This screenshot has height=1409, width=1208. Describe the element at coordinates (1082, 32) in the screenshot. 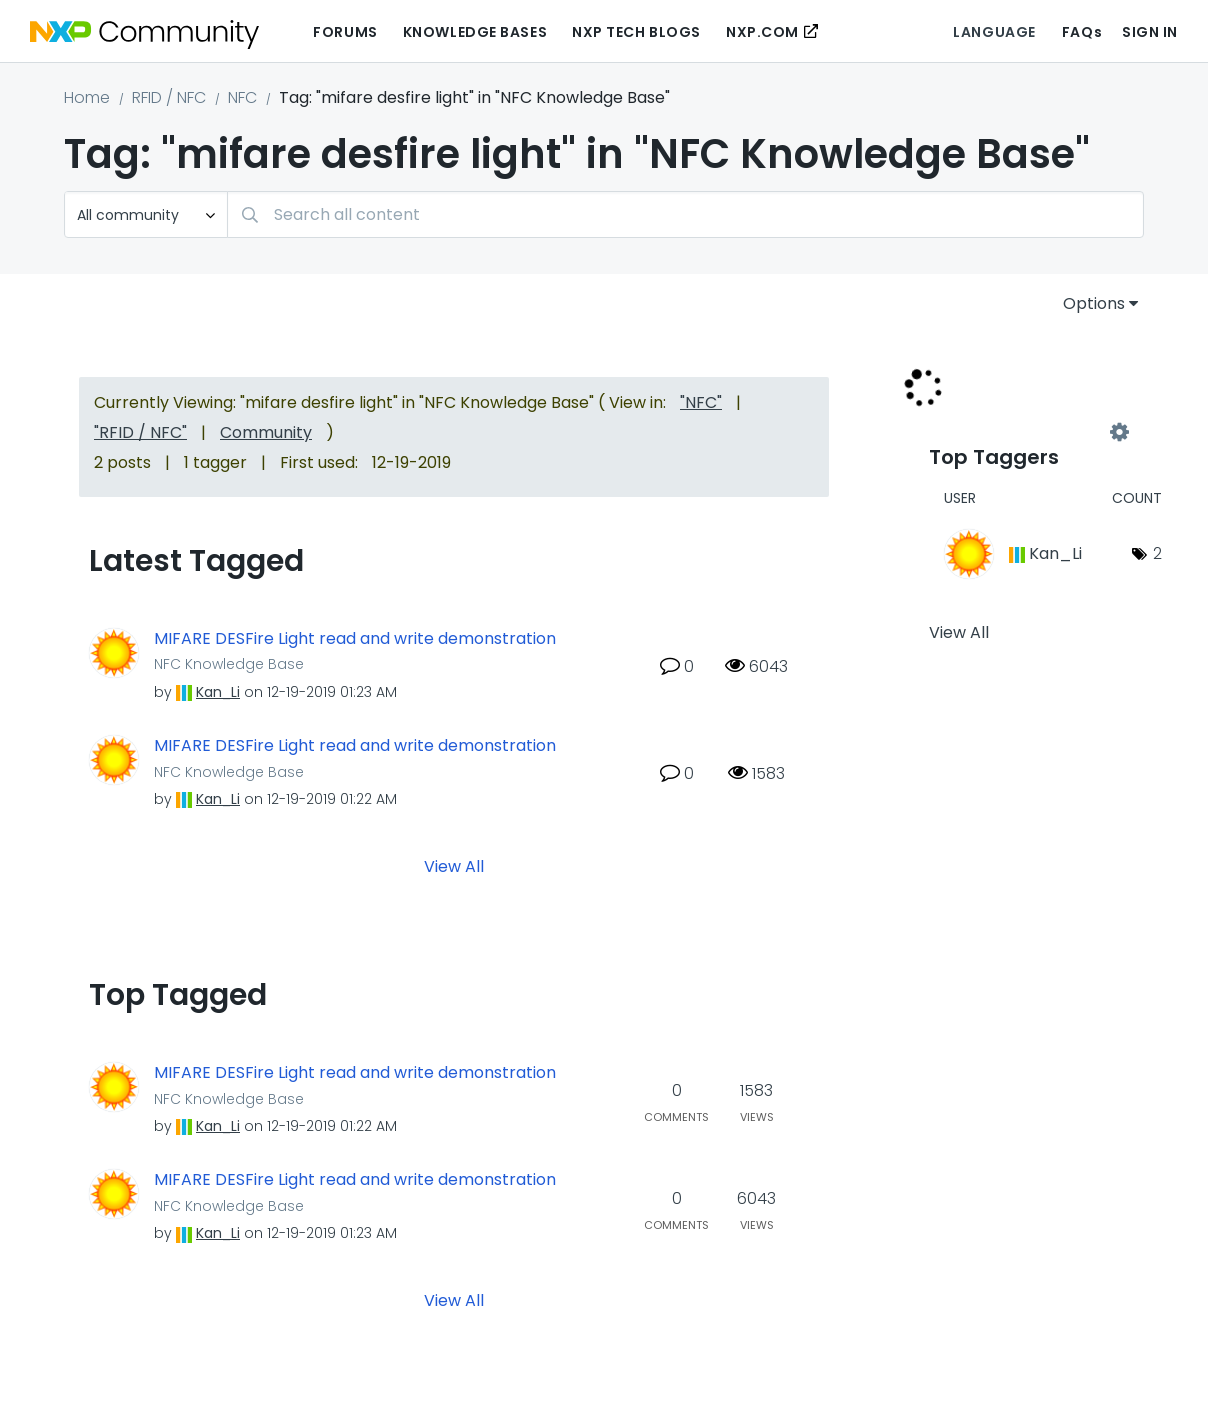

I see `FAQs` at that location.